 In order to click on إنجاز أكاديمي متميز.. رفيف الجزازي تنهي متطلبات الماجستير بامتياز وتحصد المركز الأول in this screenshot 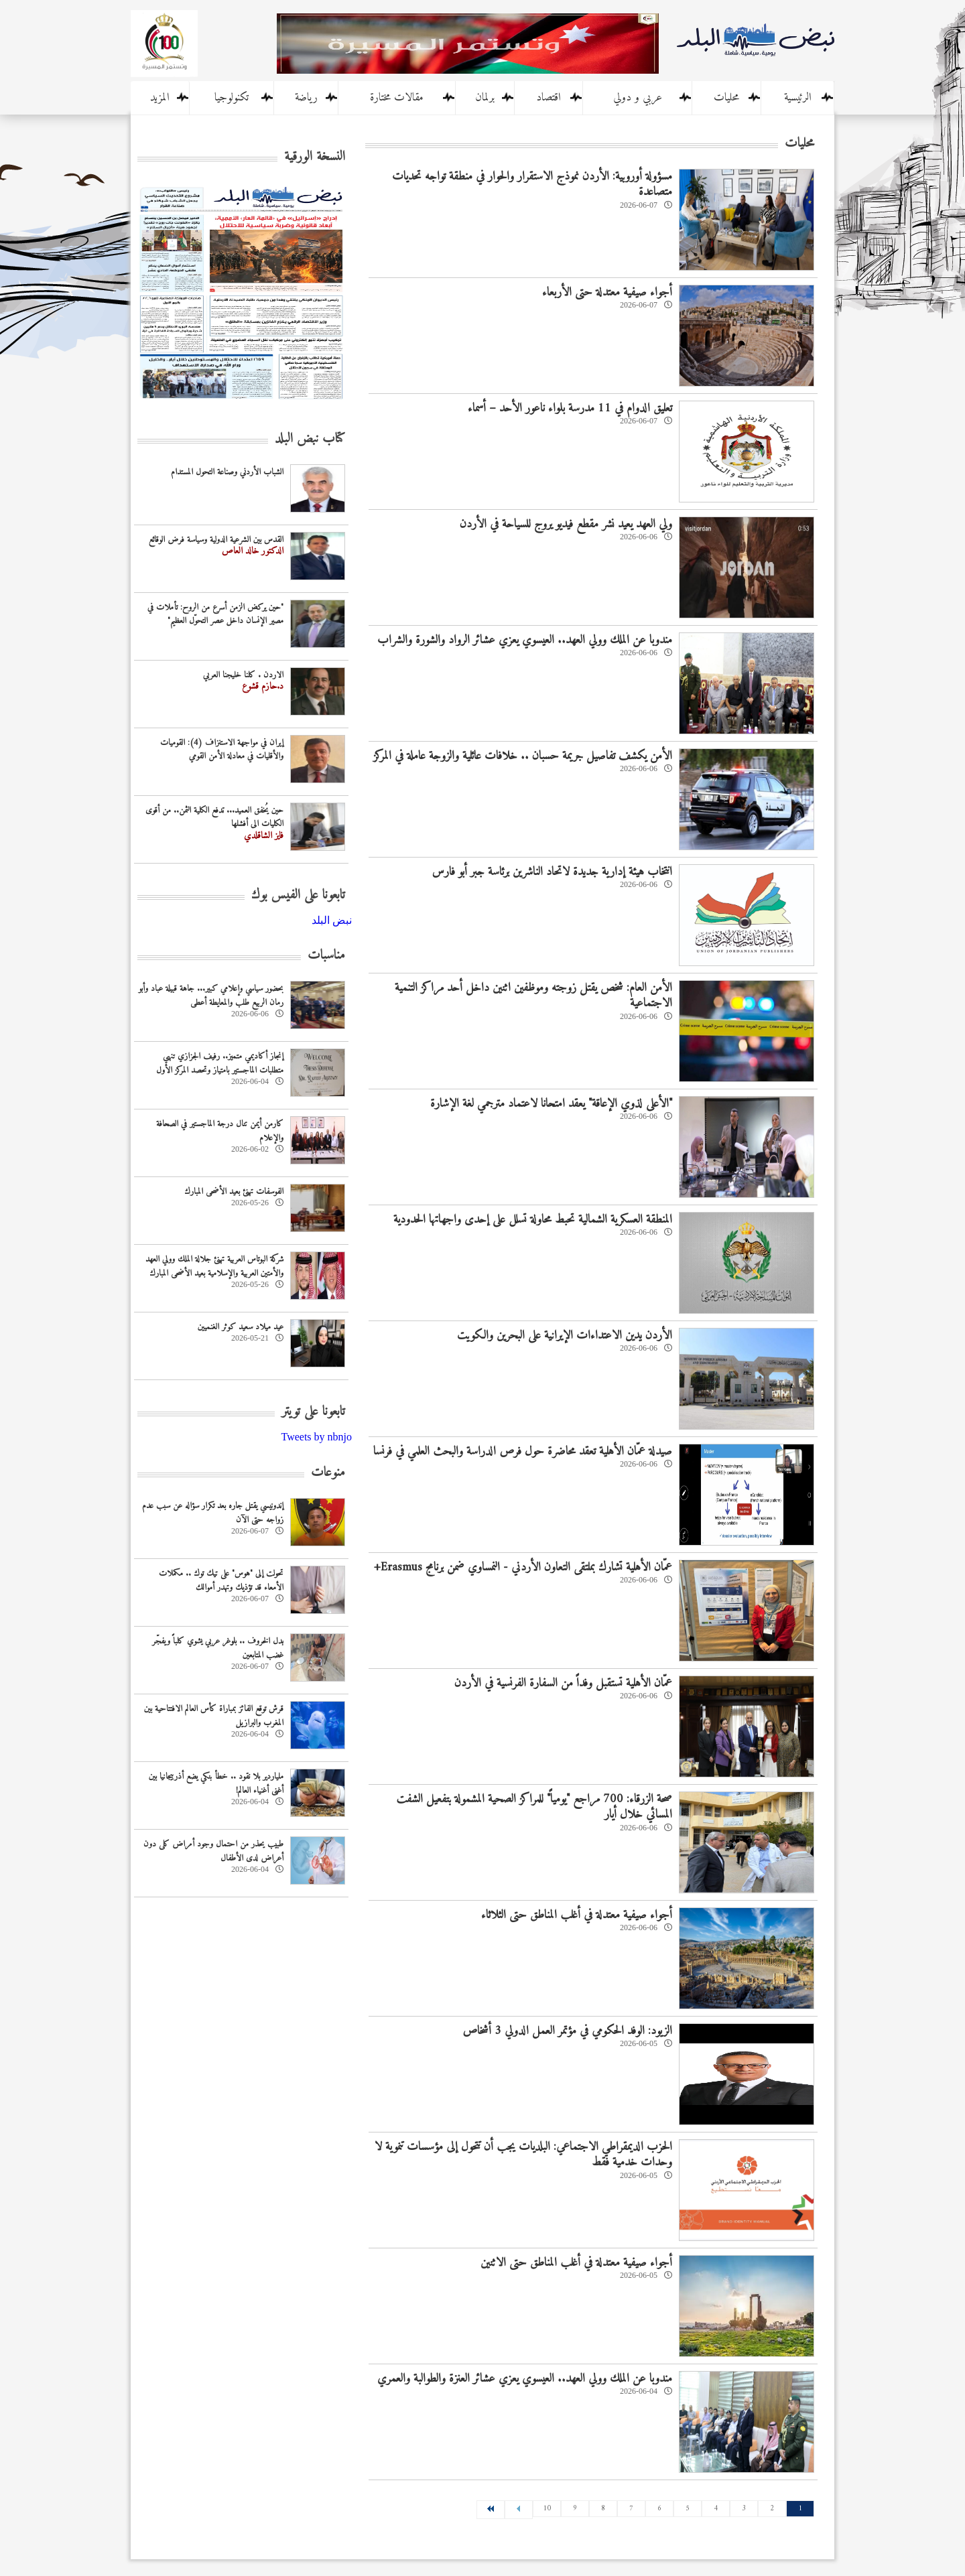, I will do `click(219, 1063)`.